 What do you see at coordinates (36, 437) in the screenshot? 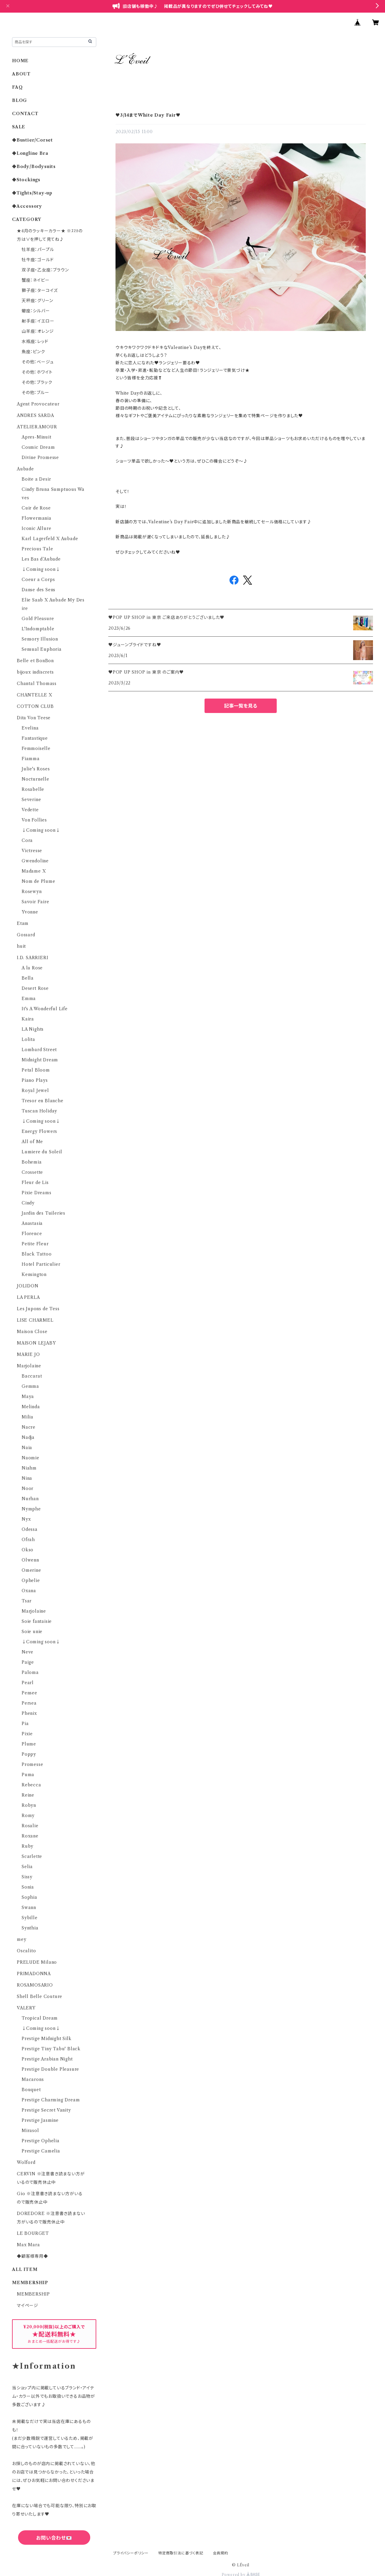
I see `Apres-Minuit` at bounding box center [36, 437].